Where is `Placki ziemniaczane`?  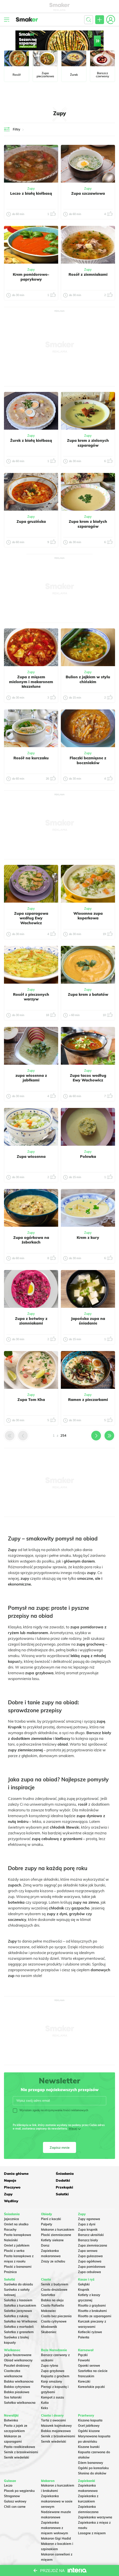 Placki ziemniaczane is located at coordinates (56, 2221).